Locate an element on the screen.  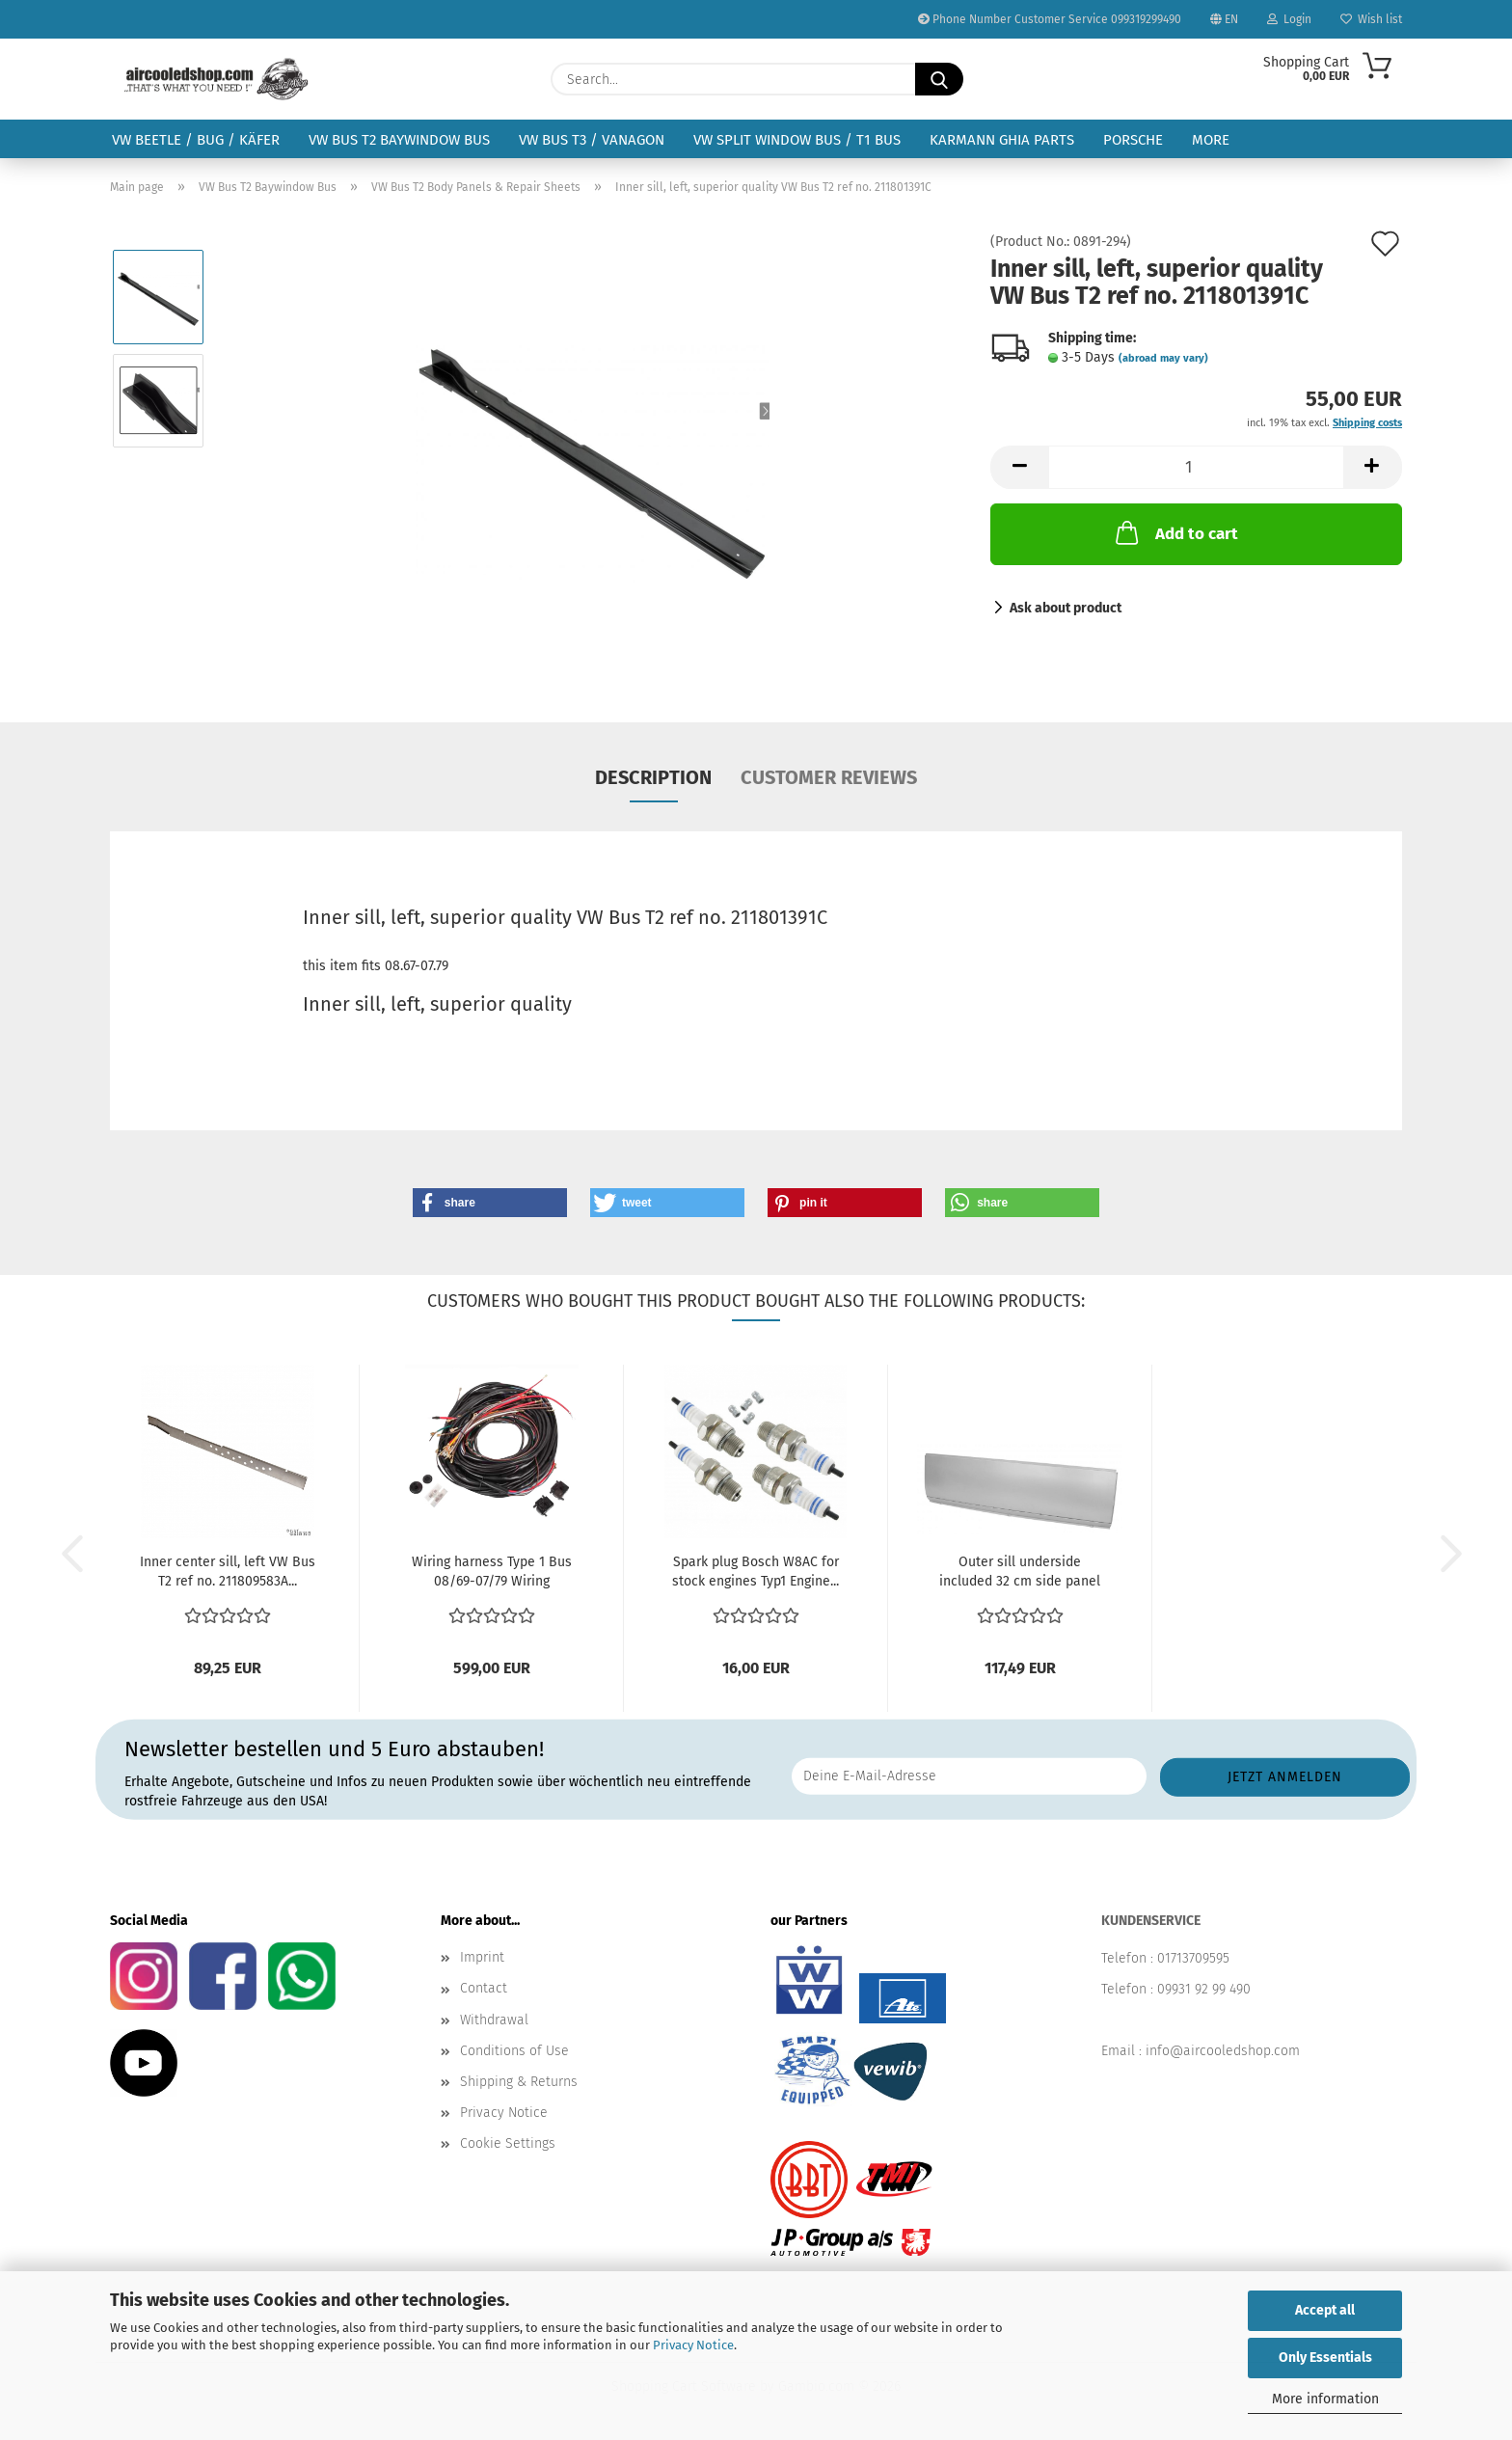
Ask about product is located at coordinates (1065, 608).